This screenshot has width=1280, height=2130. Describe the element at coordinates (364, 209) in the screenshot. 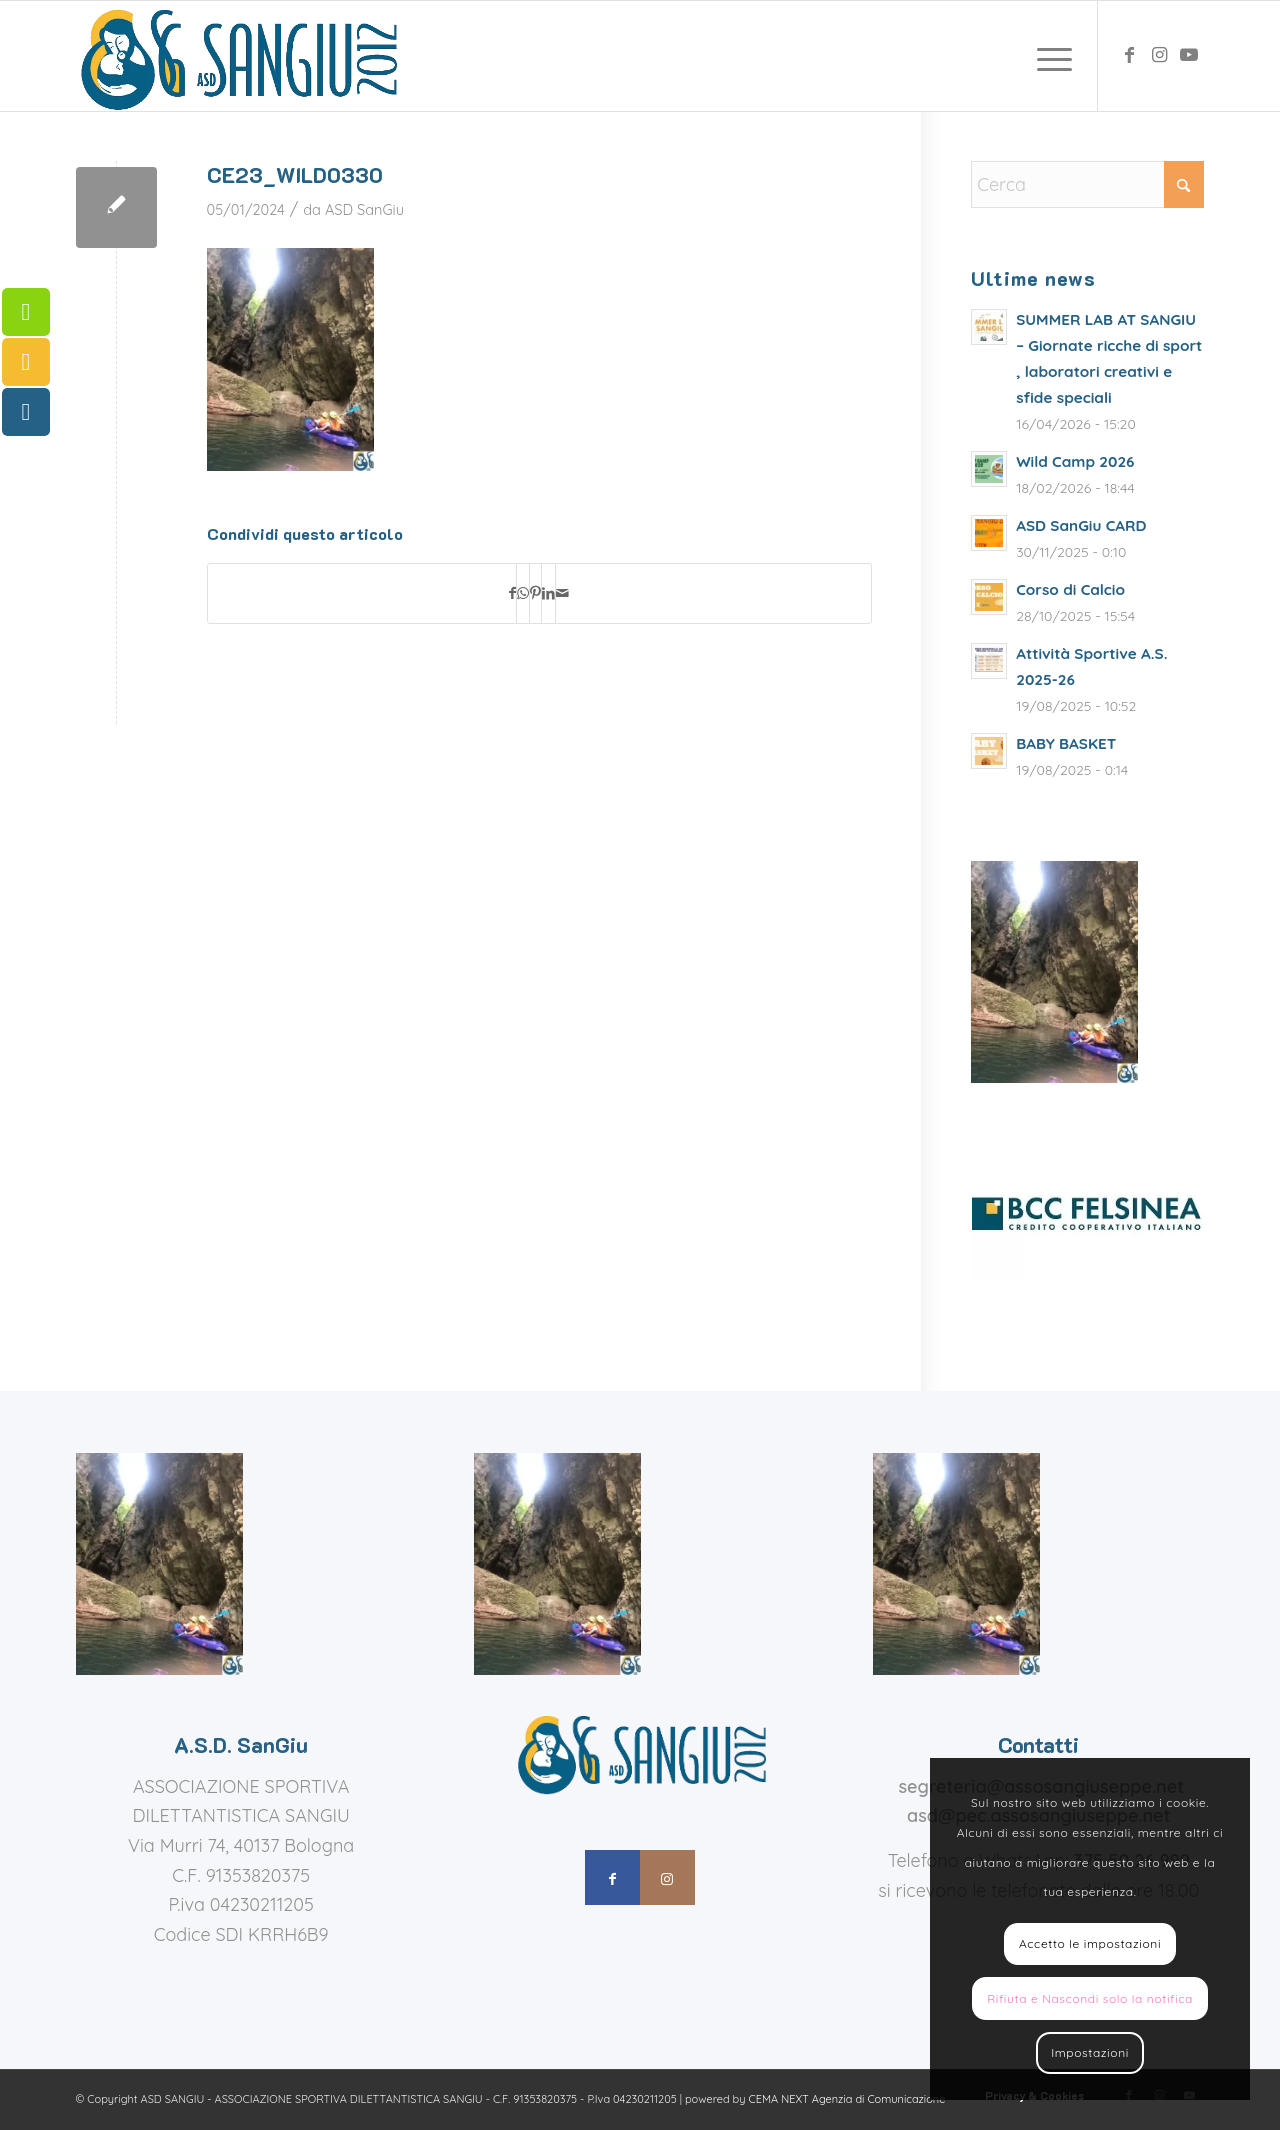

I see `ASD SanGiu` at that location.